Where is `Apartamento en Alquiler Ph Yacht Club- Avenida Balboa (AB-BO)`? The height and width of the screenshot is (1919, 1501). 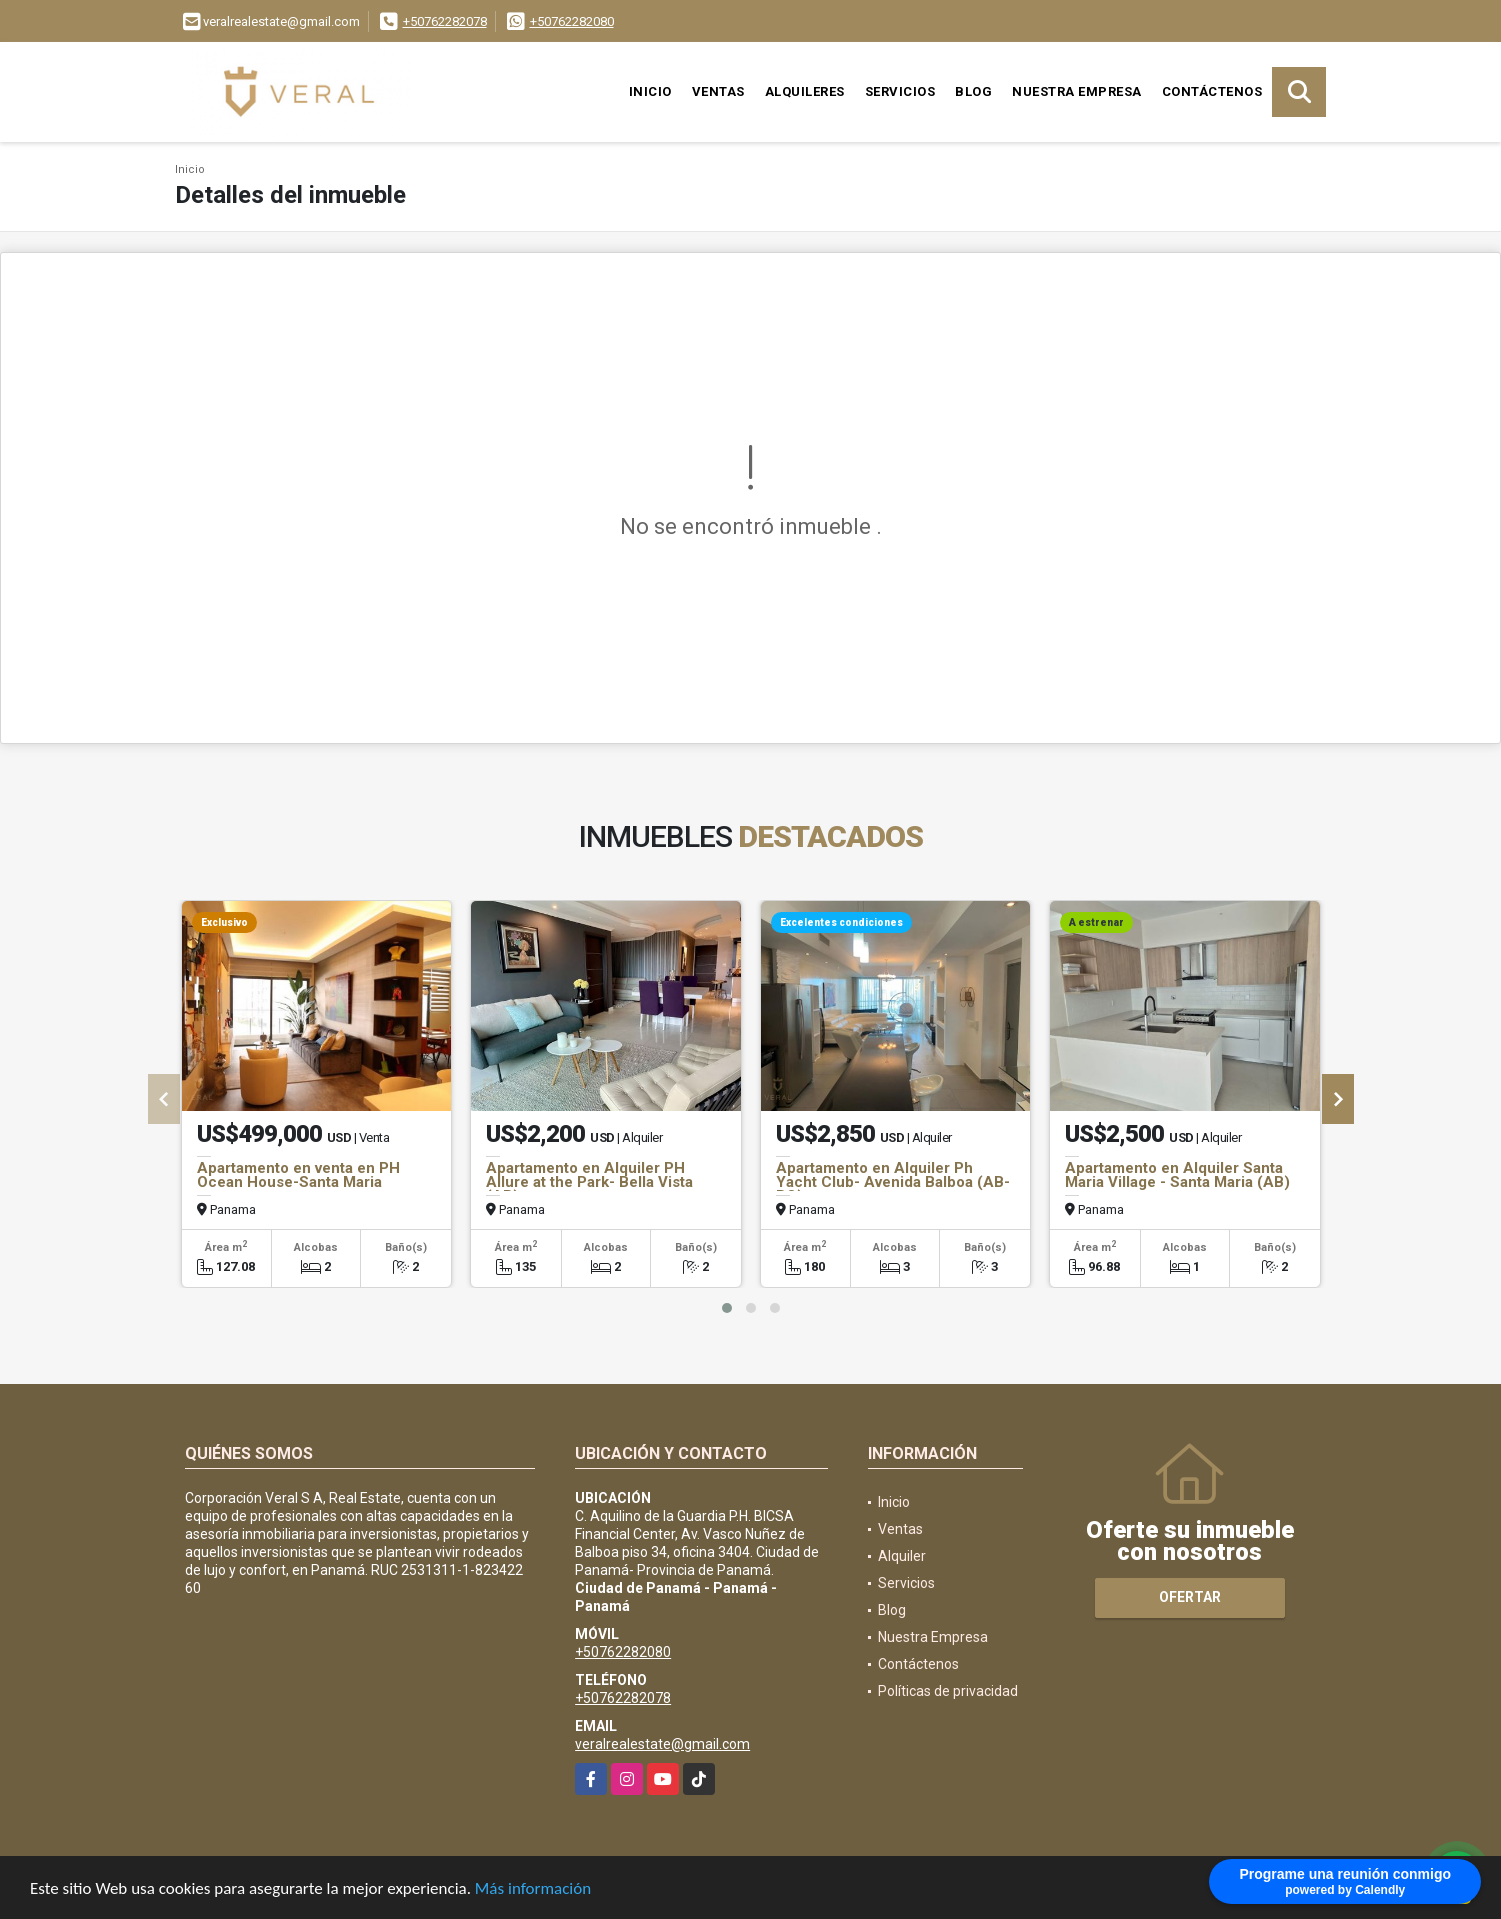
Apartamento en Alquiler Ph Yacht Club- Avenida Balboa (AB-BO) is located at coordinates (893, 1182).